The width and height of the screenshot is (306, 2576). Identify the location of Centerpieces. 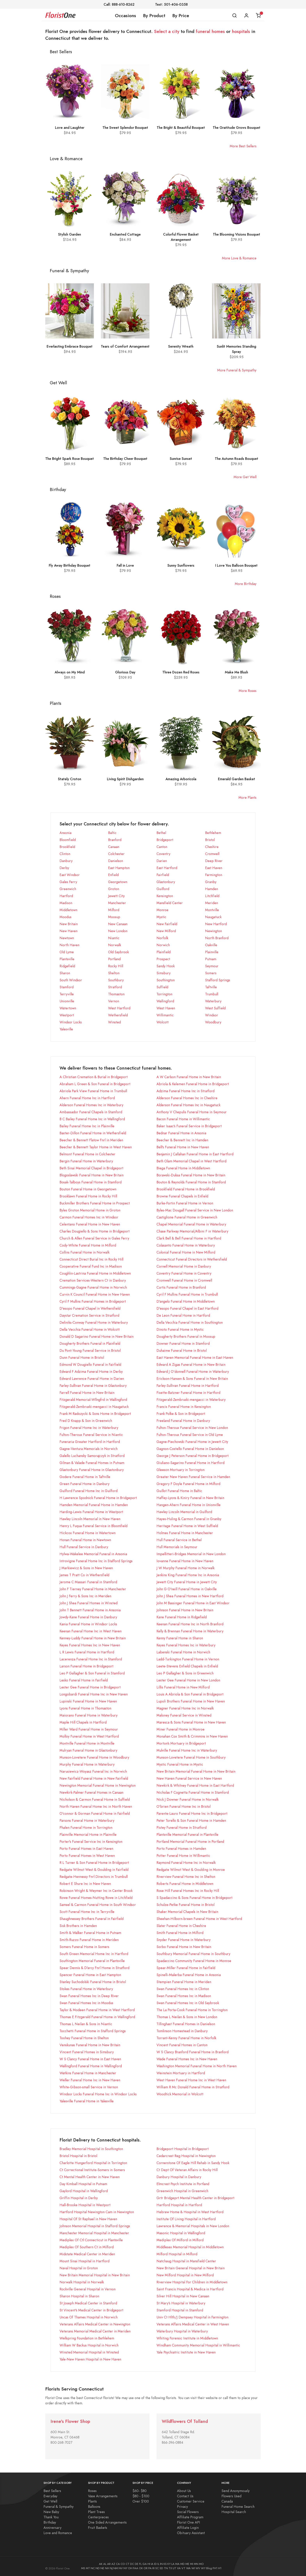
(98, 2517).